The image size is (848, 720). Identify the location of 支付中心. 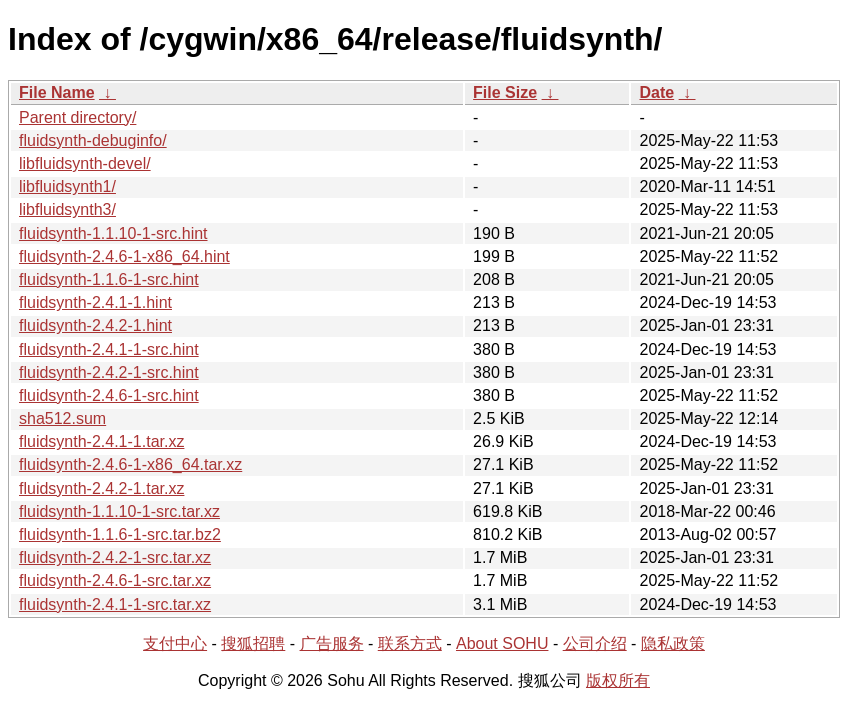
(175, 643).